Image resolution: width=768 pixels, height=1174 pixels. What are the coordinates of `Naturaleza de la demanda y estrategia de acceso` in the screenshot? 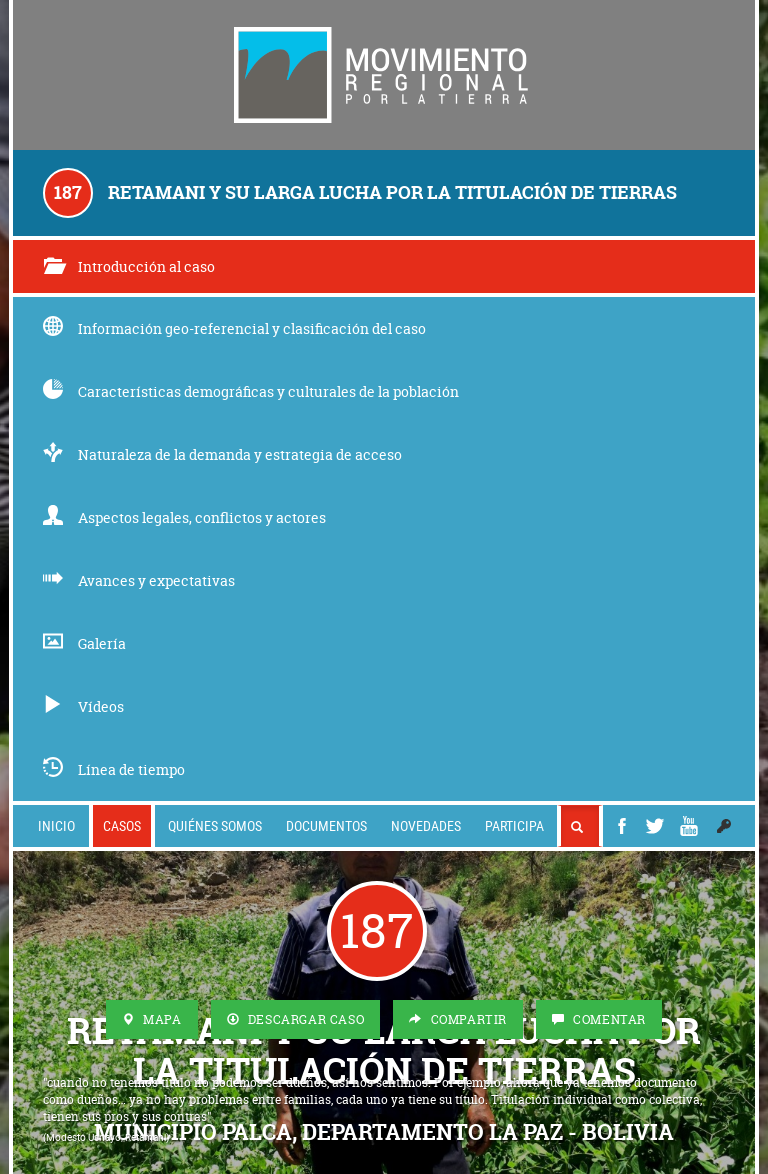 It's located at (222, 454).